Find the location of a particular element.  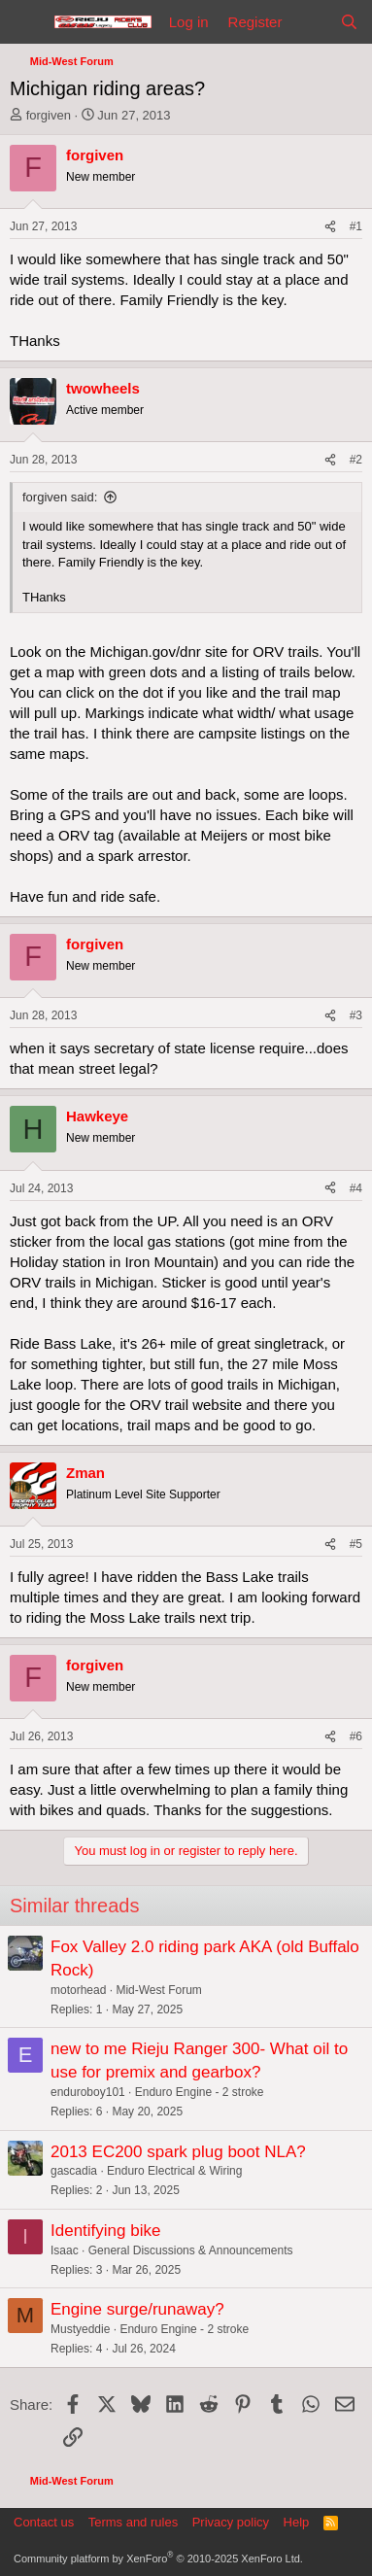

Mid-West Forum is located at coordinates (158, 1990).